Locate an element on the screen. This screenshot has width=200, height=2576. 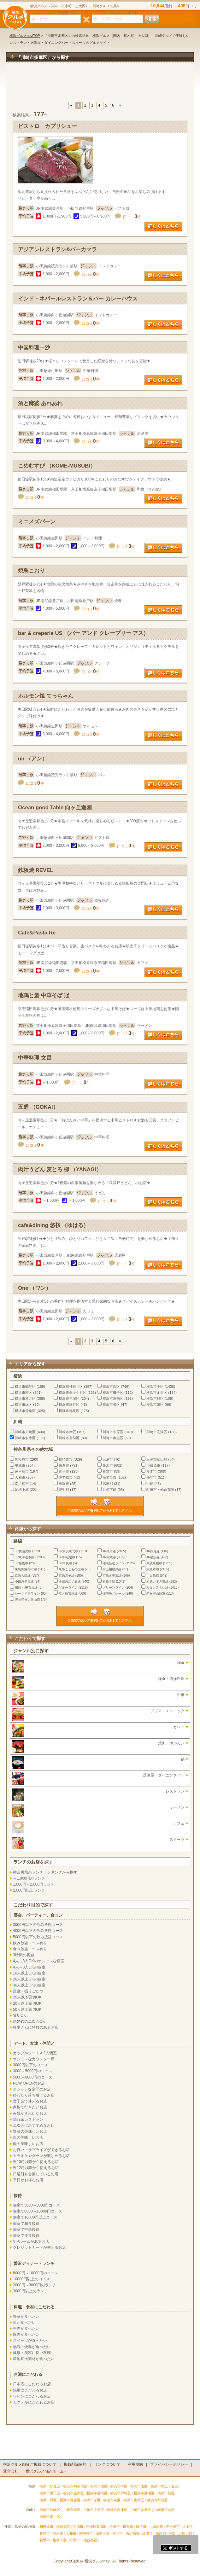
中華料理 文昌 is located at coordinates (35, 1058).